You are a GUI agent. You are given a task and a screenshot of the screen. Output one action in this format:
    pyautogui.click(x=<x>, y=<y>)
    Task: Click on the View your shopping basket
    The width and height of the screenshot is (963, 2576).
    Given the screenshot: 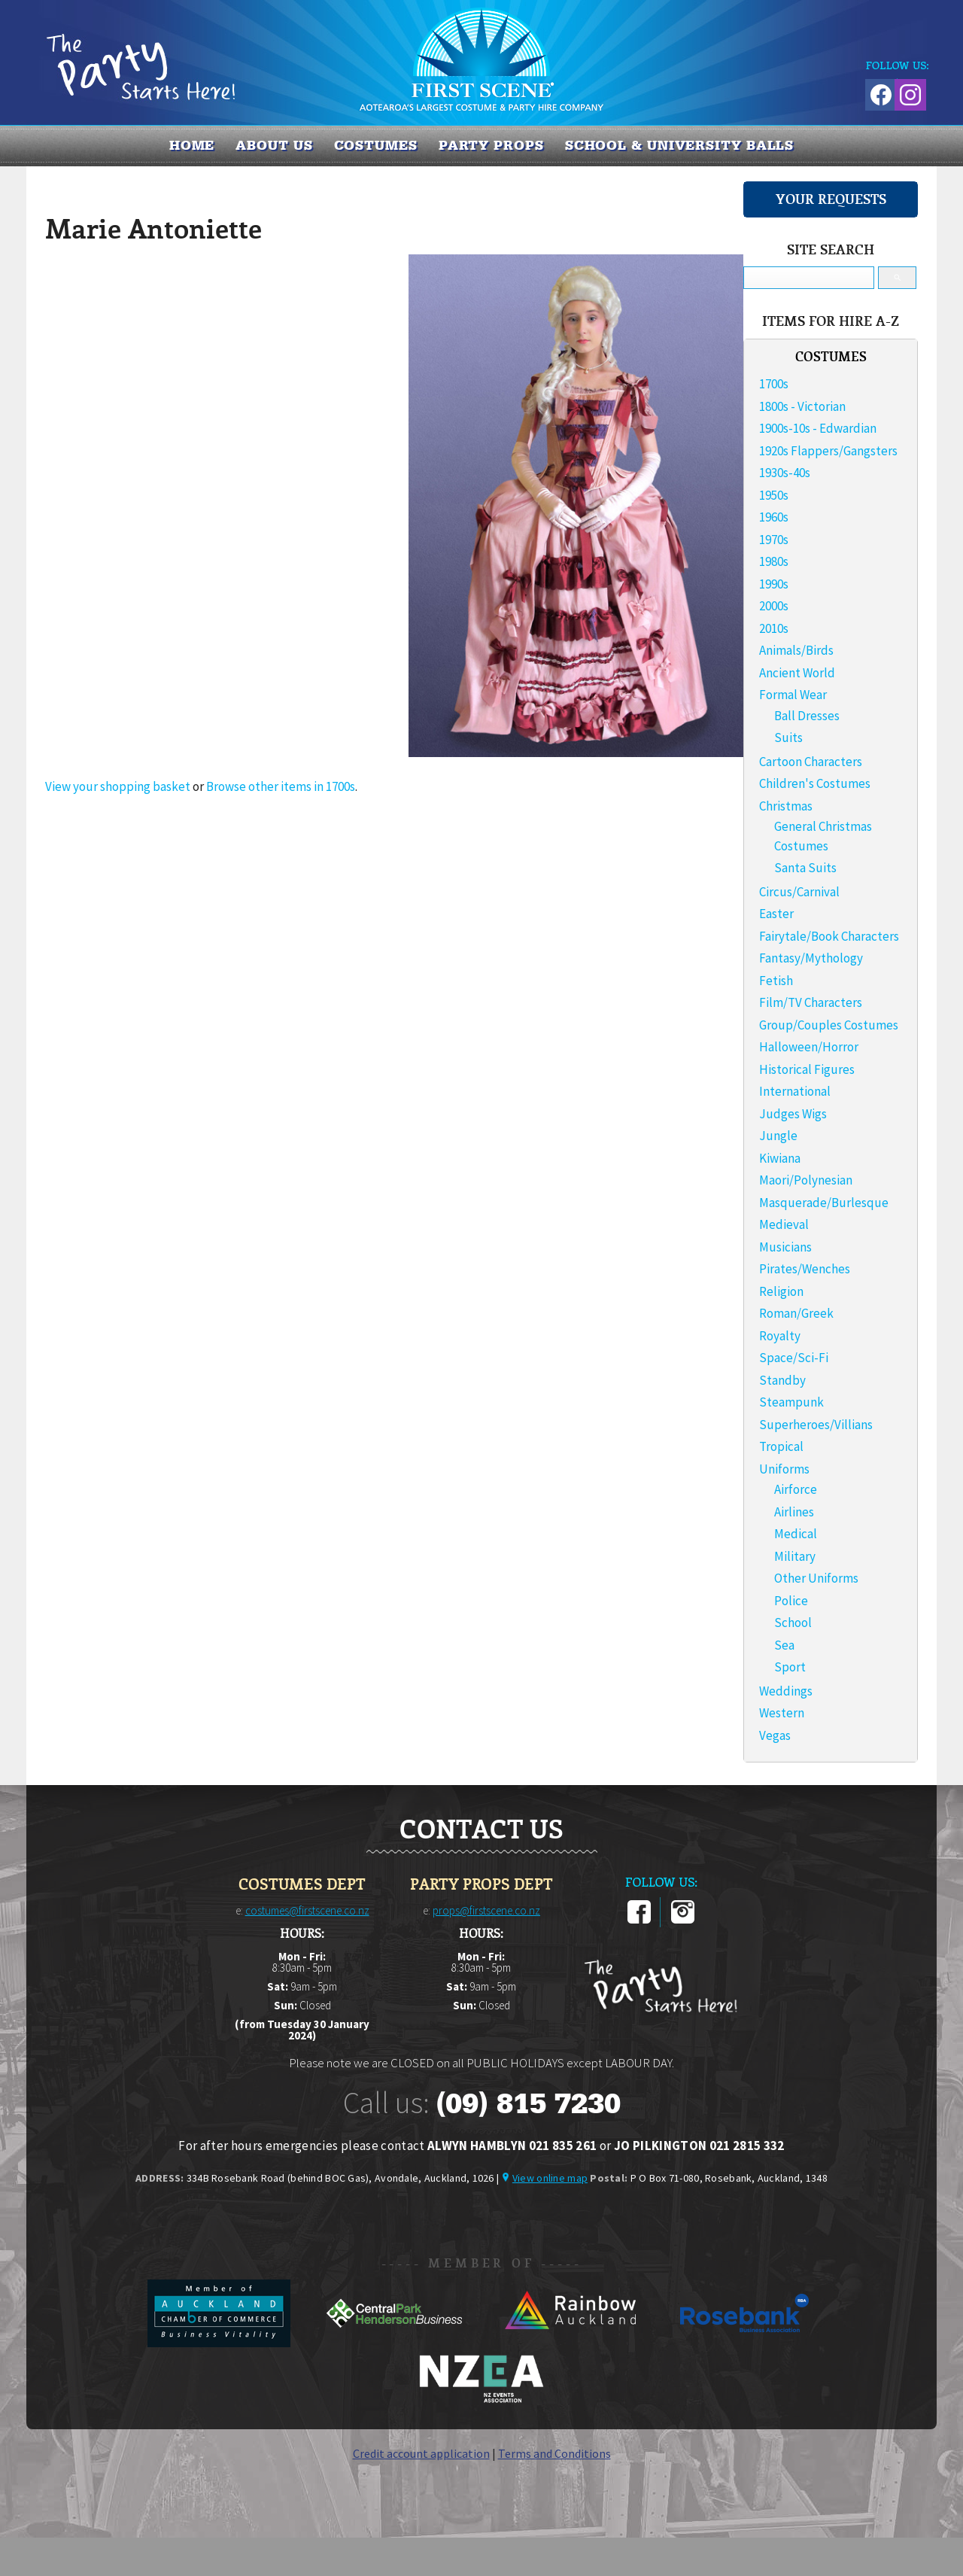 What is the action you would take?
    pyautogui.click(x=117, y=786)
    